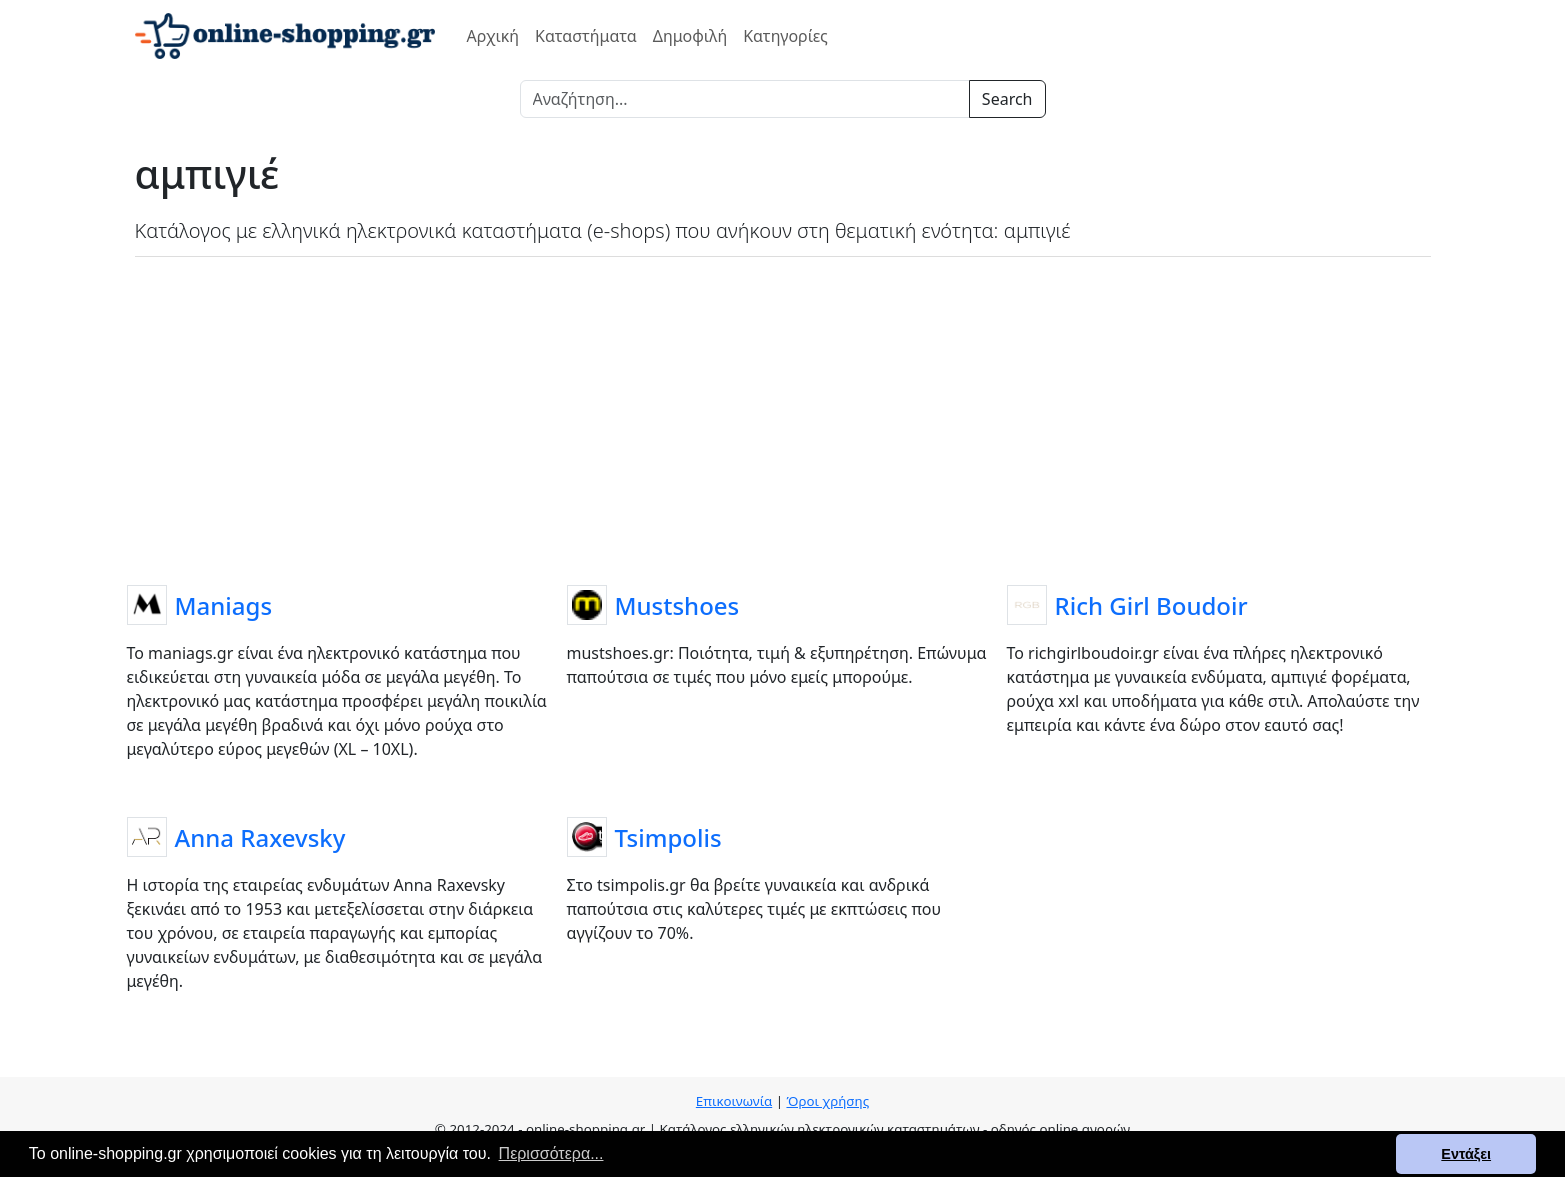 The image size is (1565, 1177). Describe the element at coordinates (745, 99) in the screenshot. I see `[Search]` at that location.